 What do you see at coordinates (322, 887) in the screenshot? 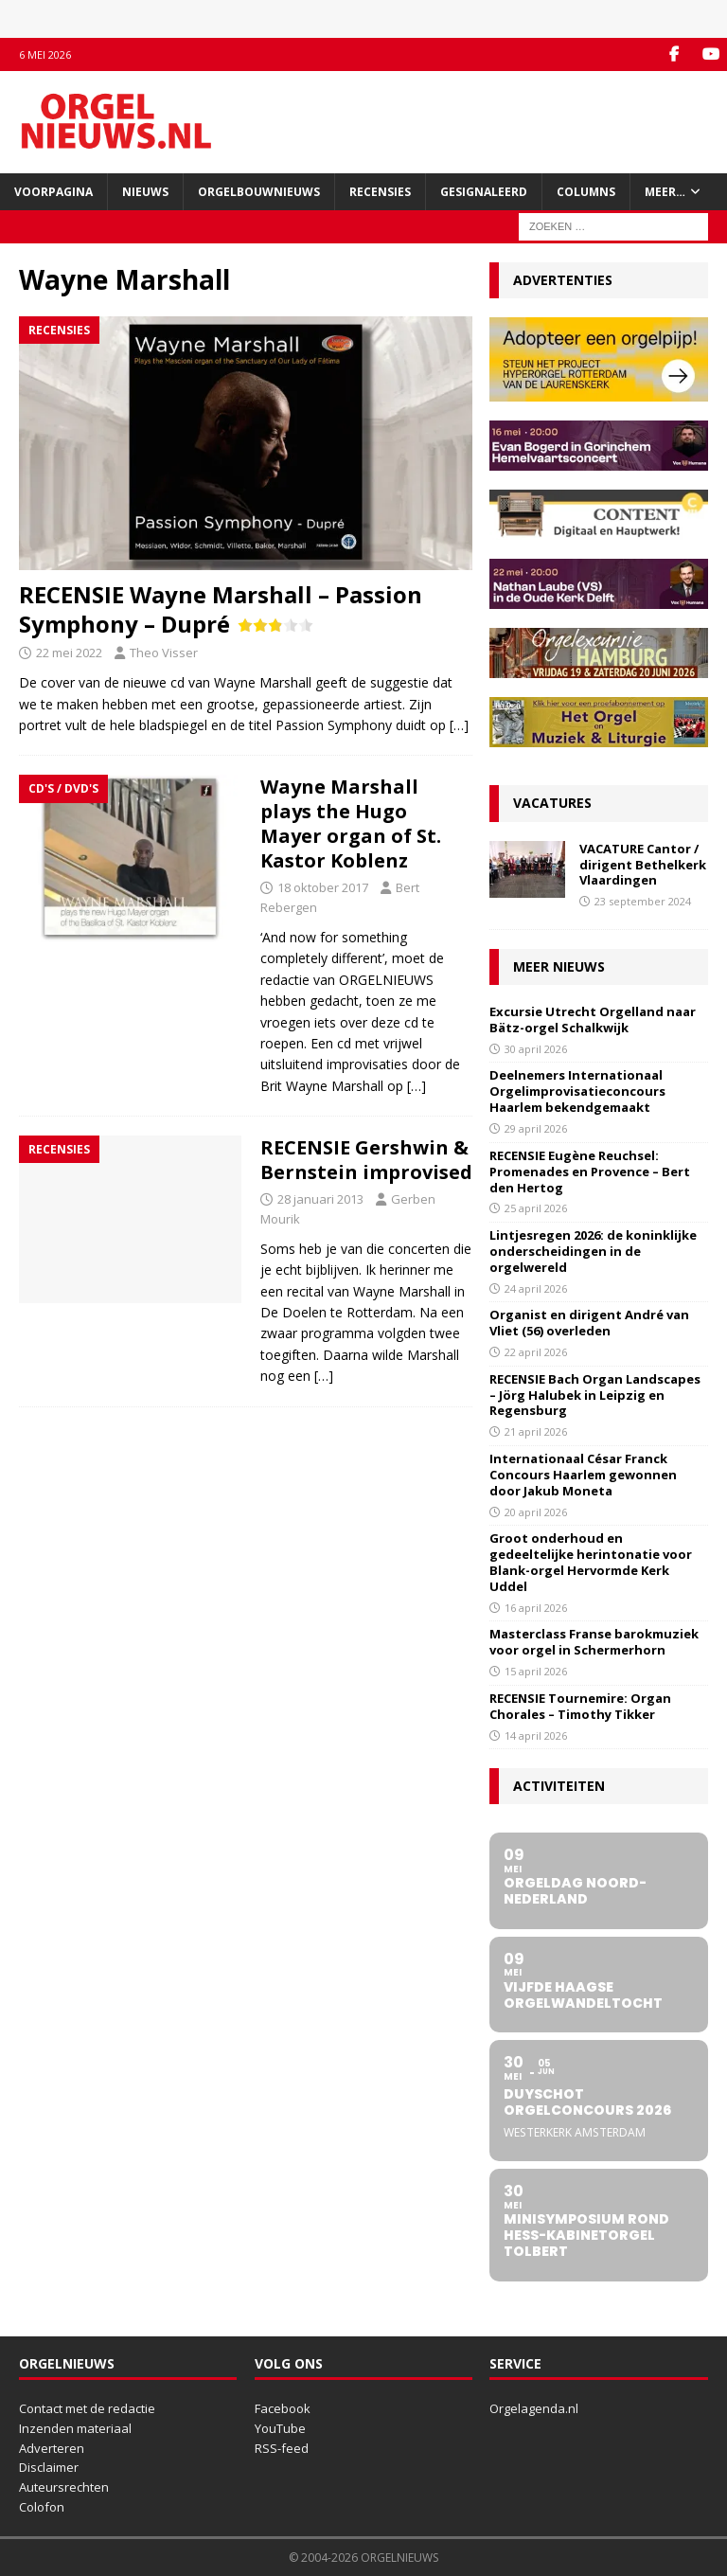
I see `18 oktober 2017` at bounding box center [322, 887].